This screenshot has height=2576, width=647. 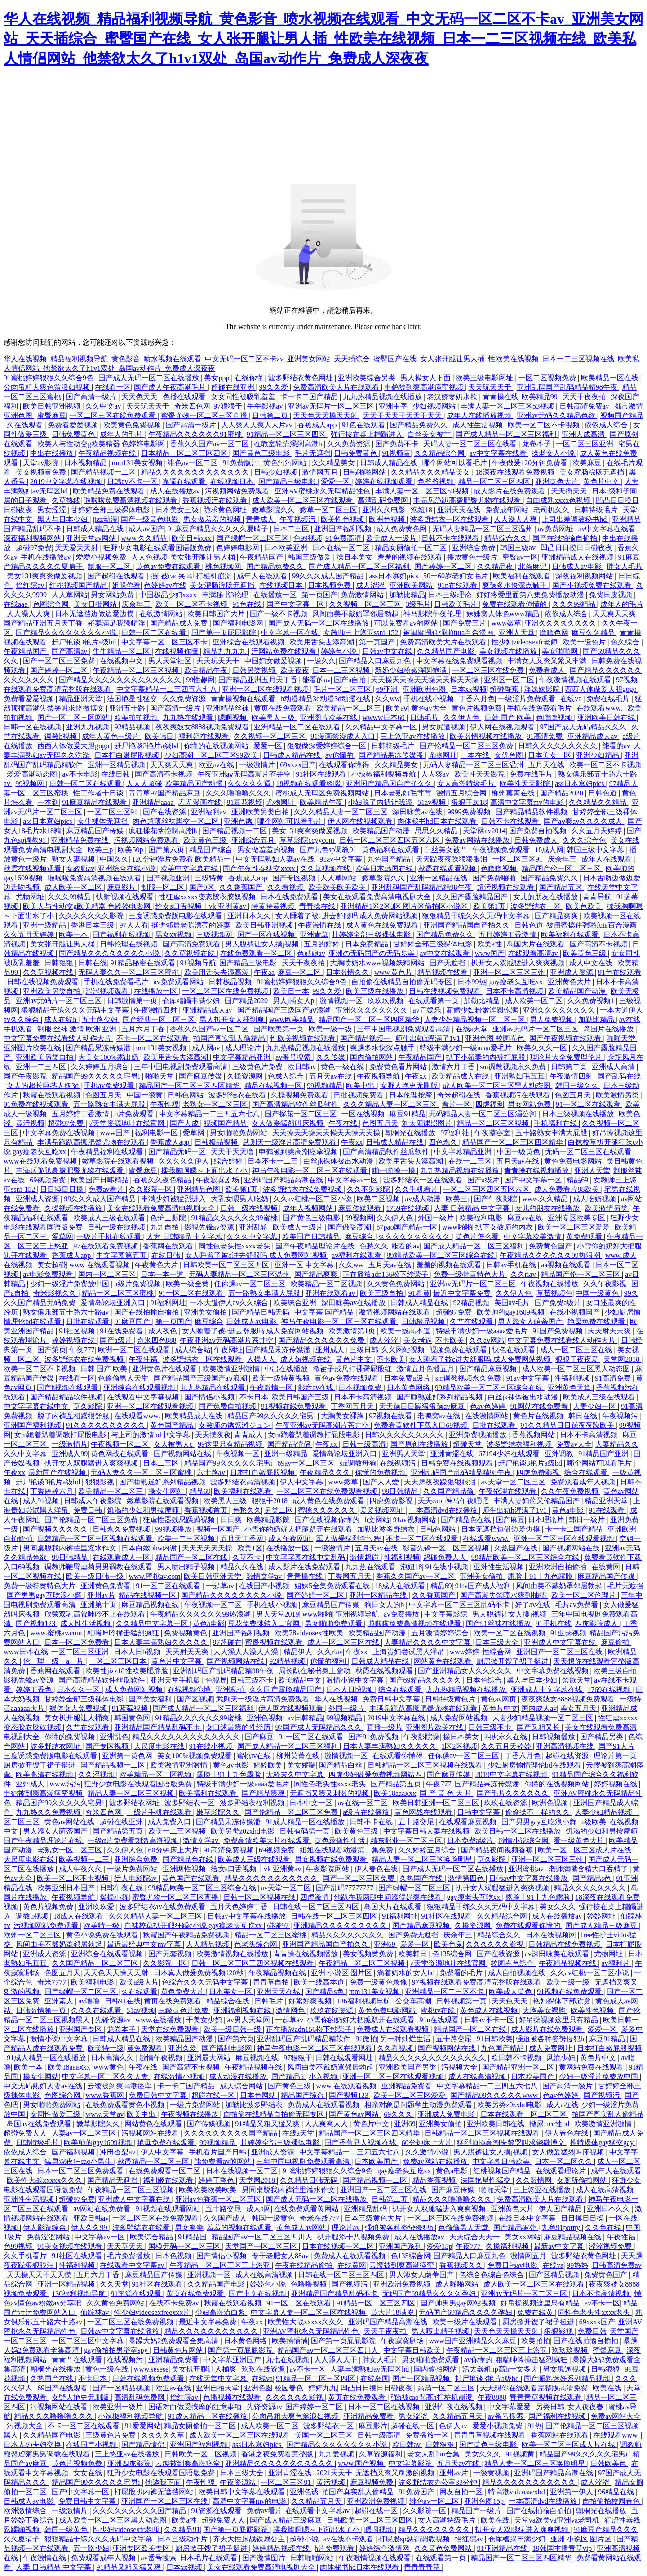 I want to click on 人人澡人人爽, so click(x=516, y=519).